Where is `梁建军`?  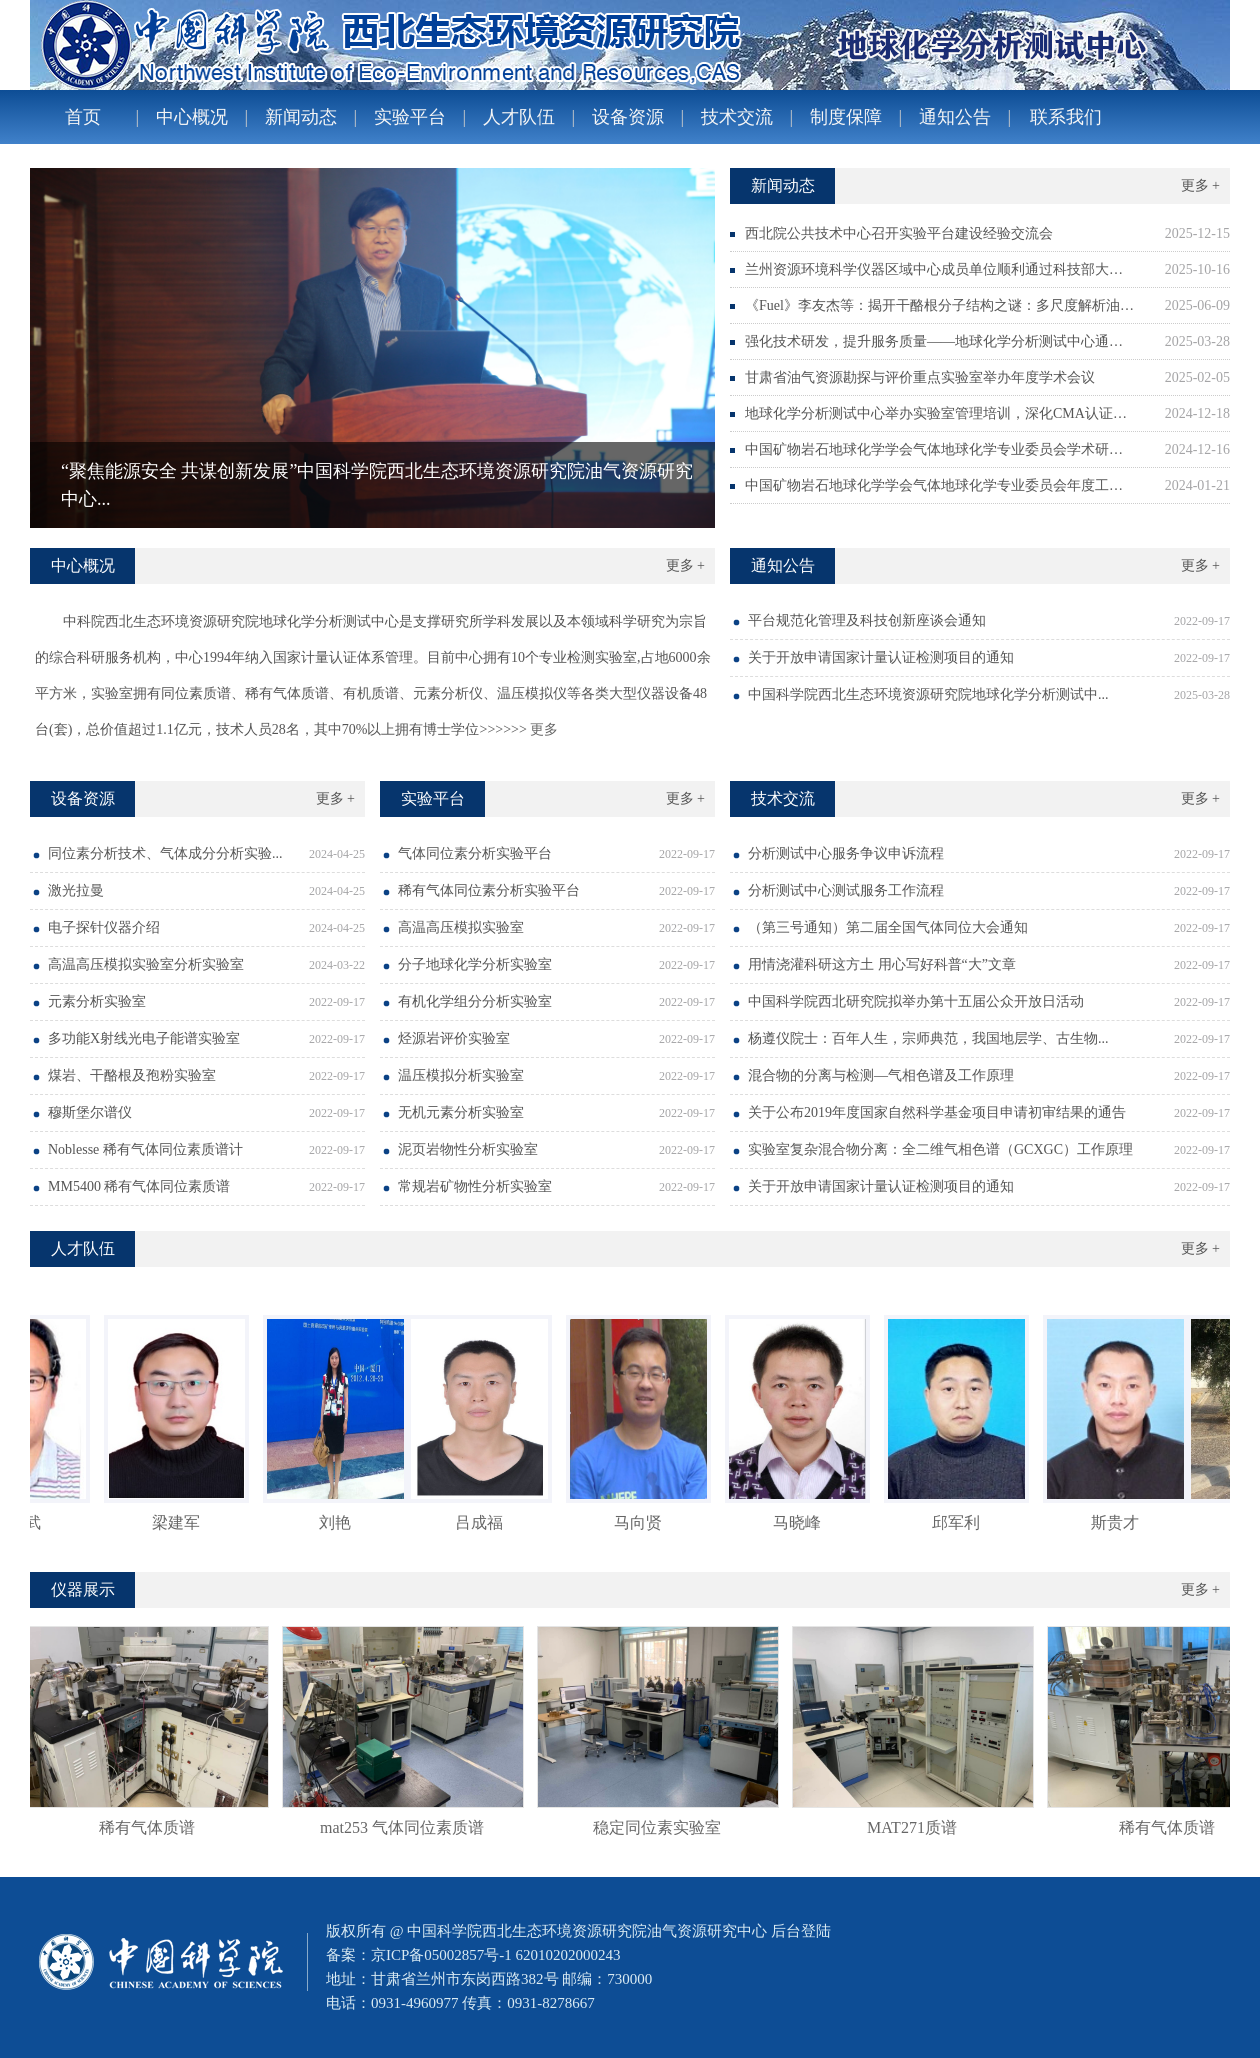 梁建军 is located at coordinates (182, 1522).